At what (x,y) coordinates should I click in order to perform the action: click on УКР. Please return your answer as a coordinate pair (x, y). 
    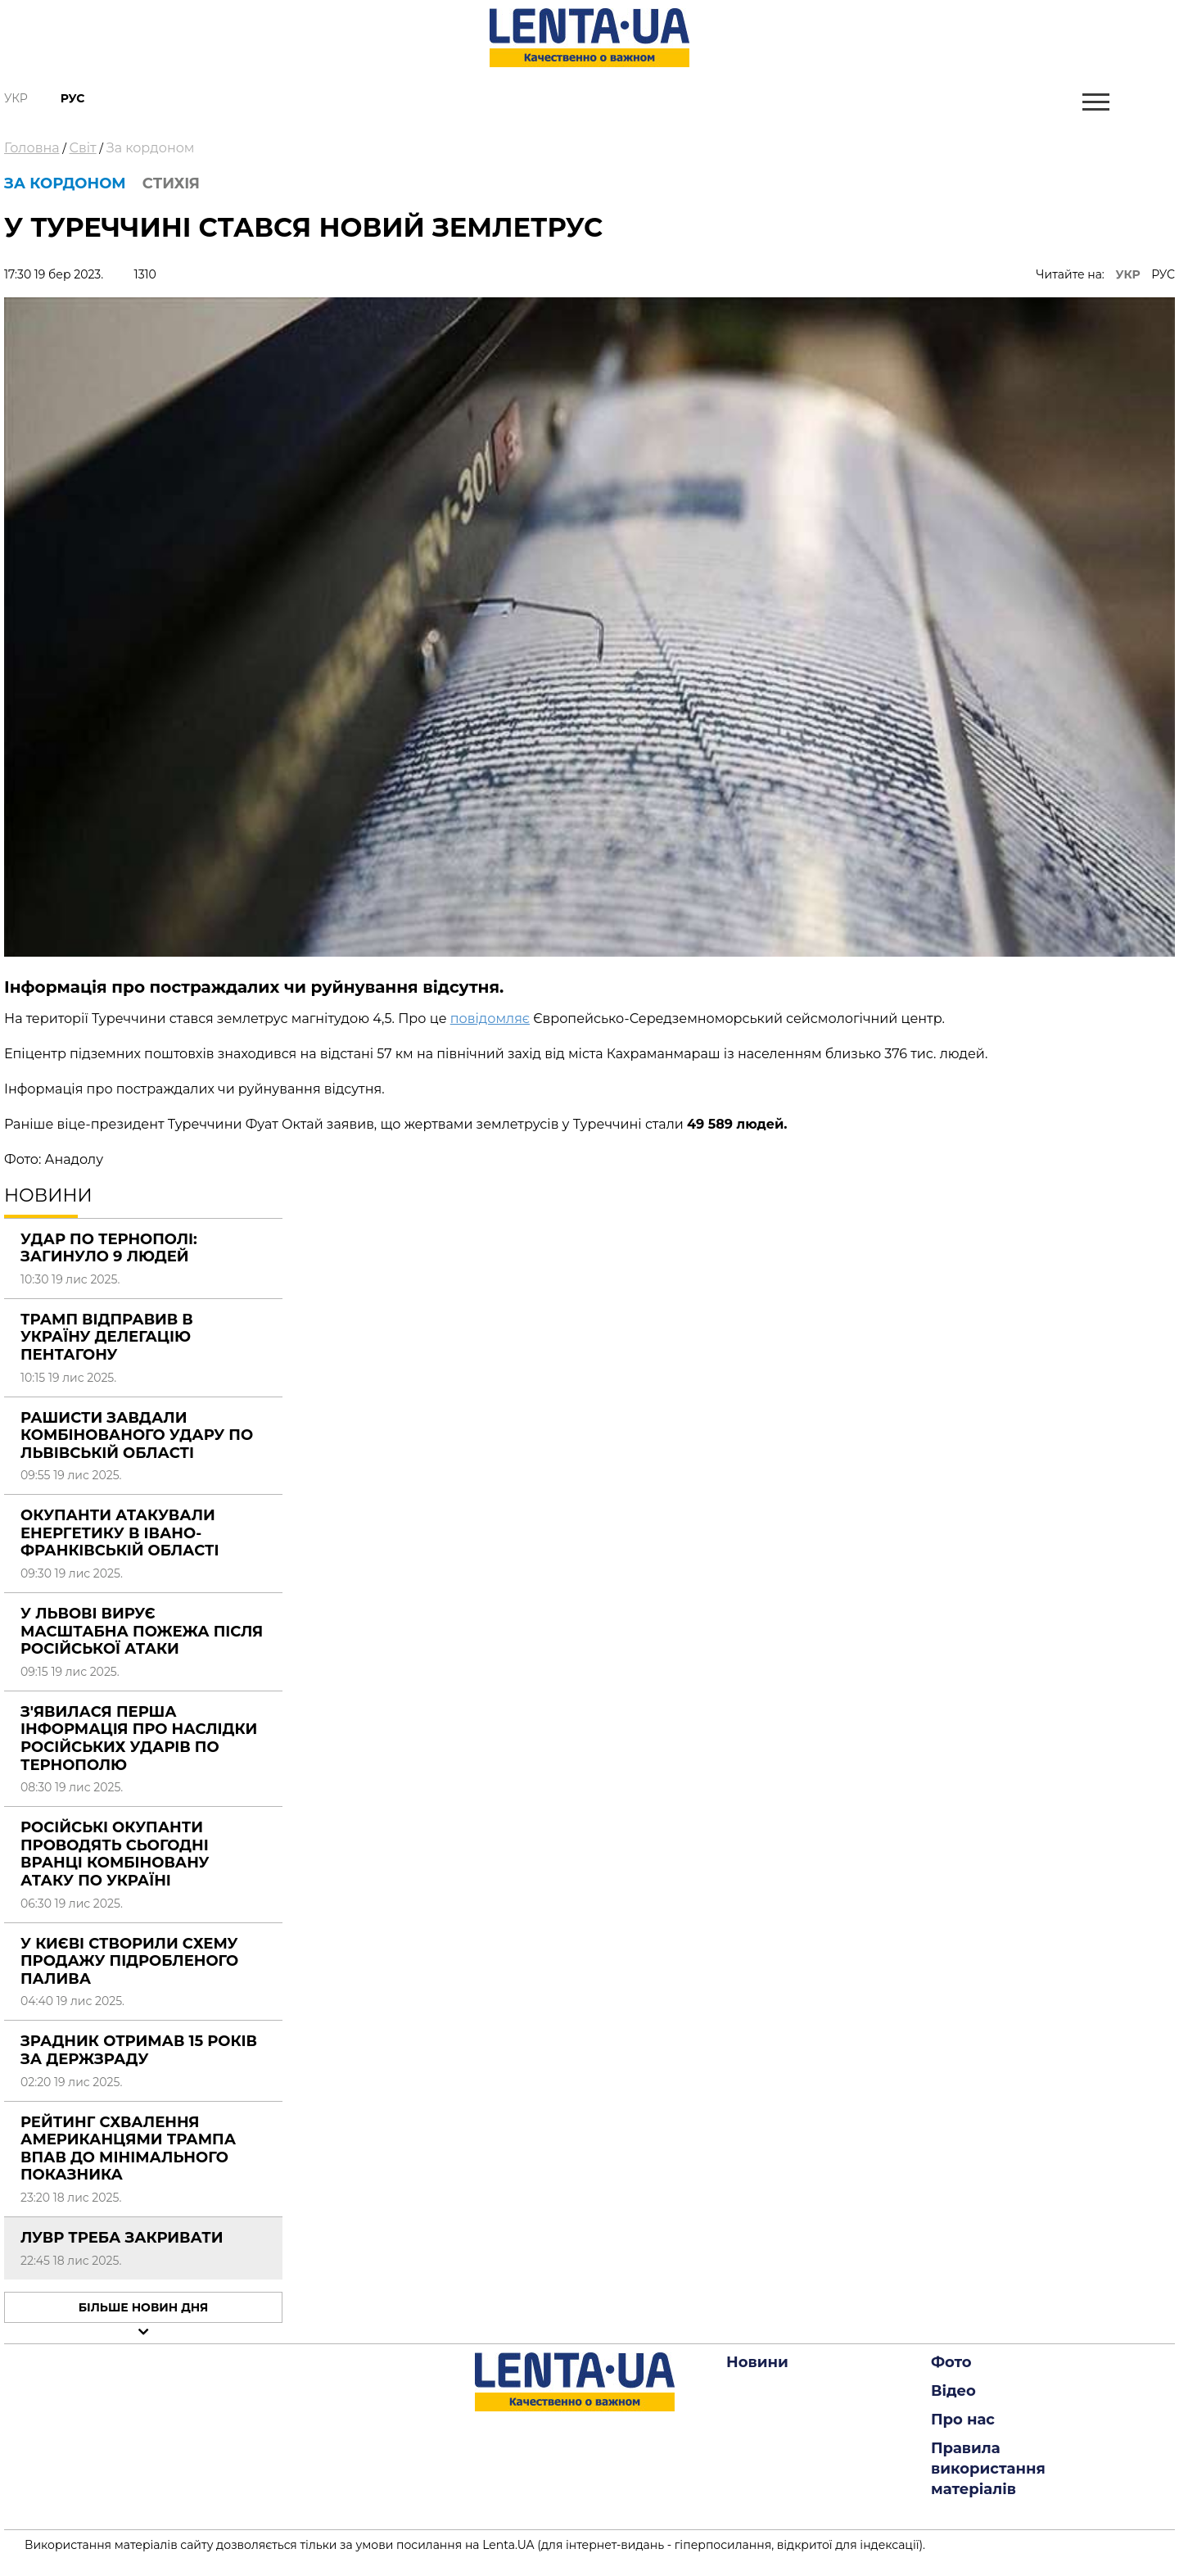
    Looking at the image, I should click on (1128, 274).